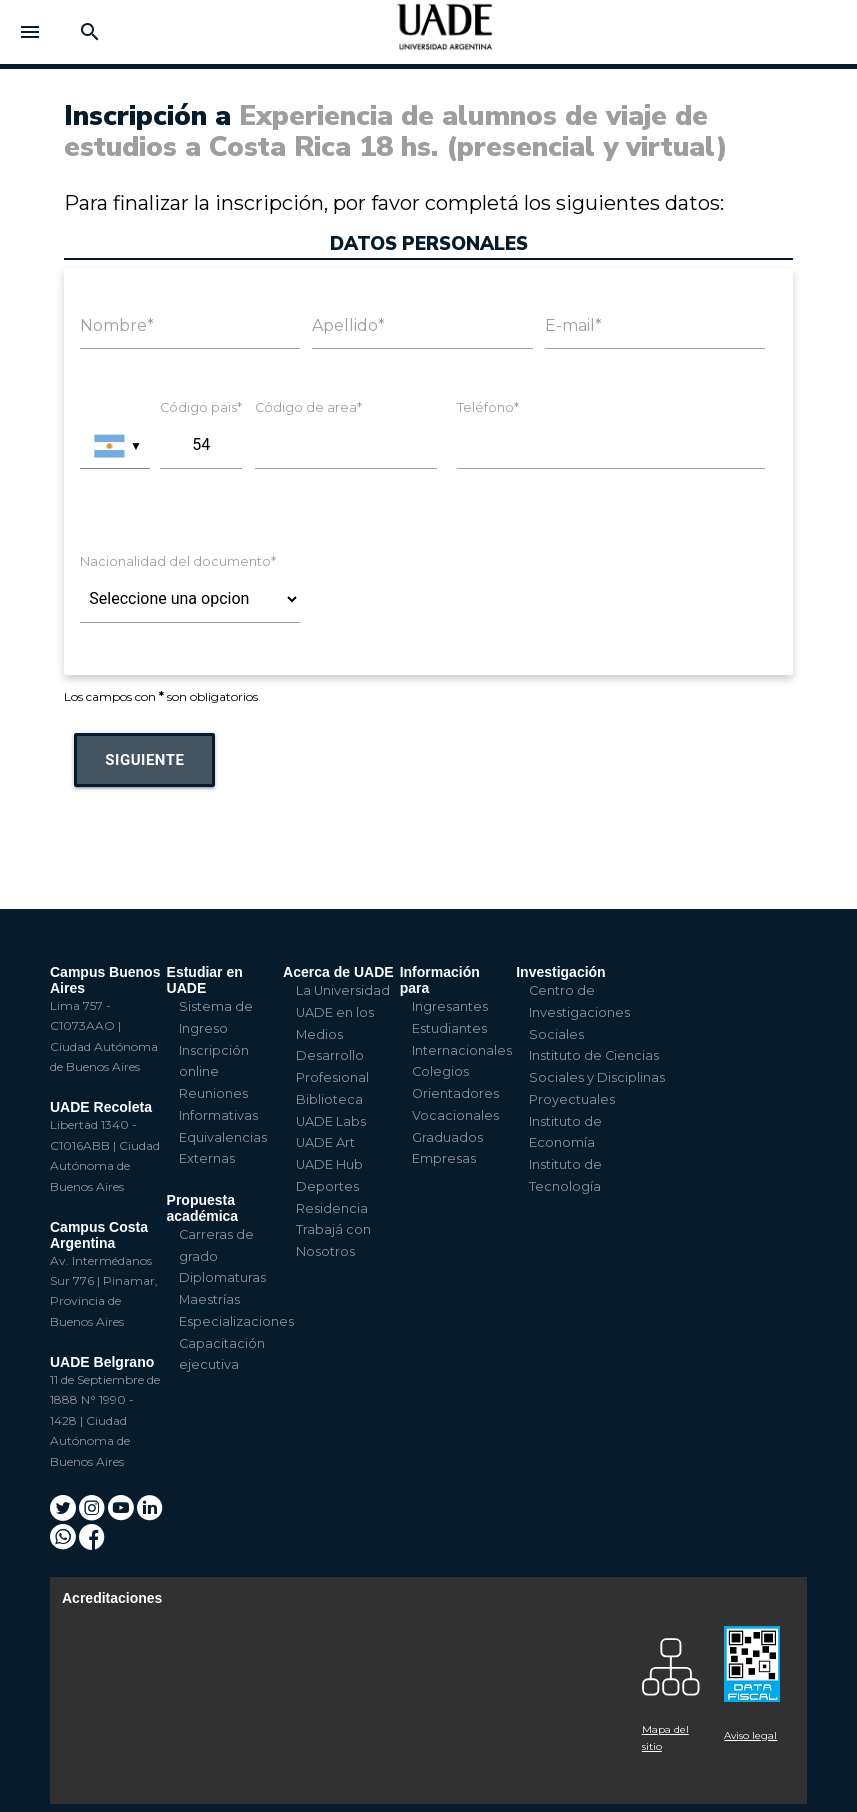 Image resolution: width=857 pixels, height=1812 pixels. I want to click on Nombre*, so click(117, 325).